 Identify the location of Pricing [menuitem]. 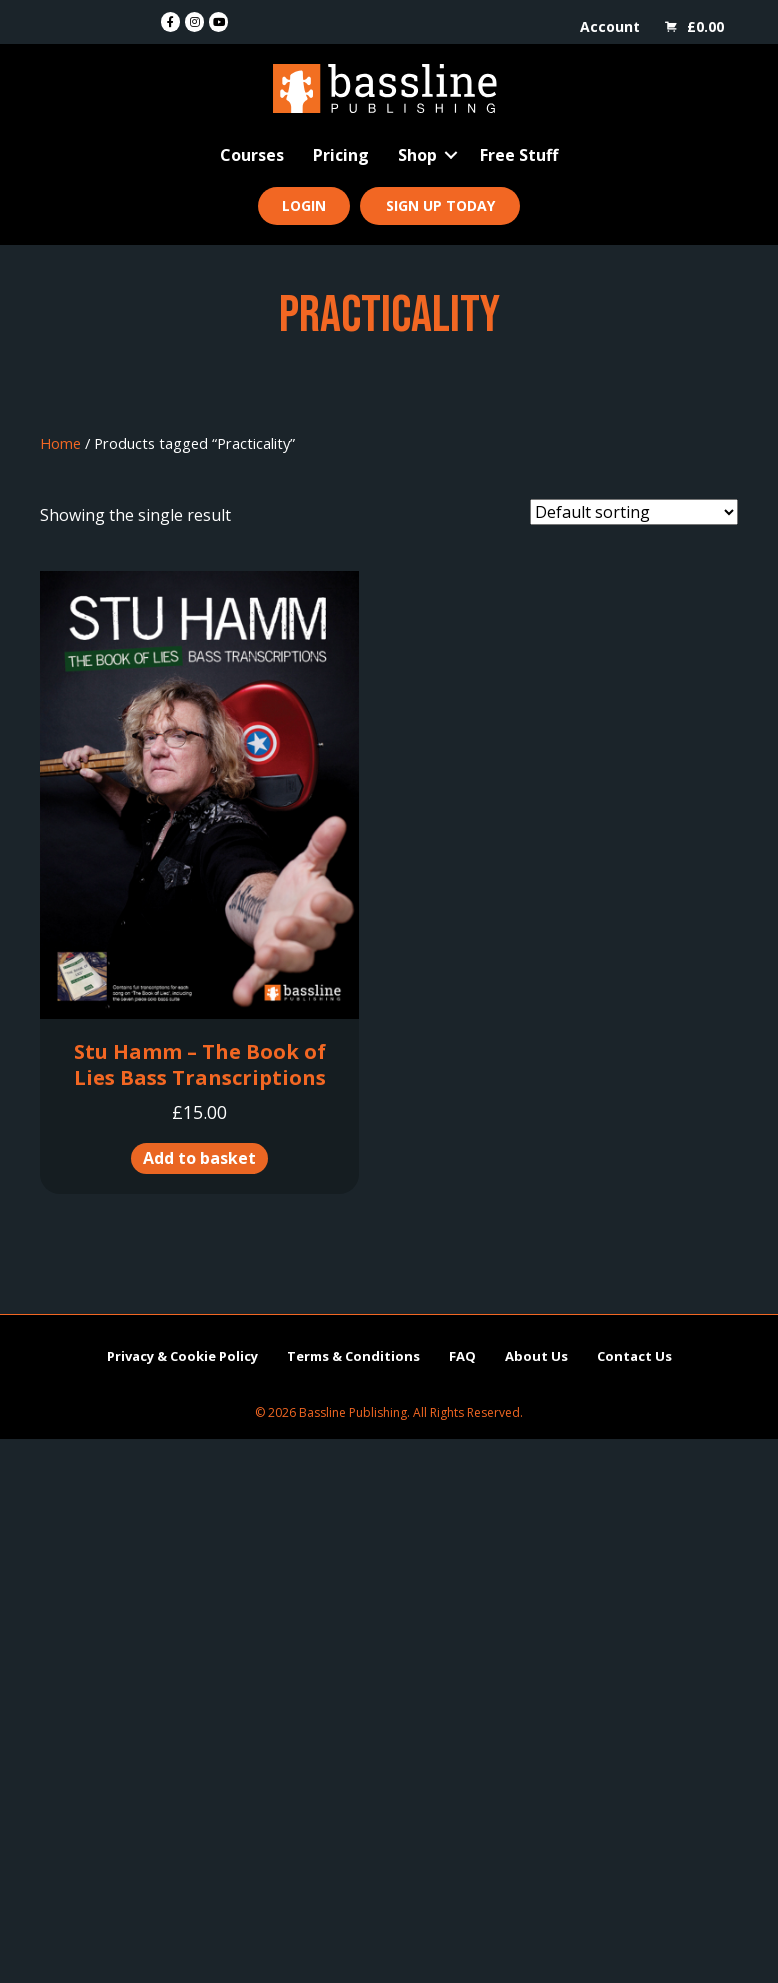
(341, 155).